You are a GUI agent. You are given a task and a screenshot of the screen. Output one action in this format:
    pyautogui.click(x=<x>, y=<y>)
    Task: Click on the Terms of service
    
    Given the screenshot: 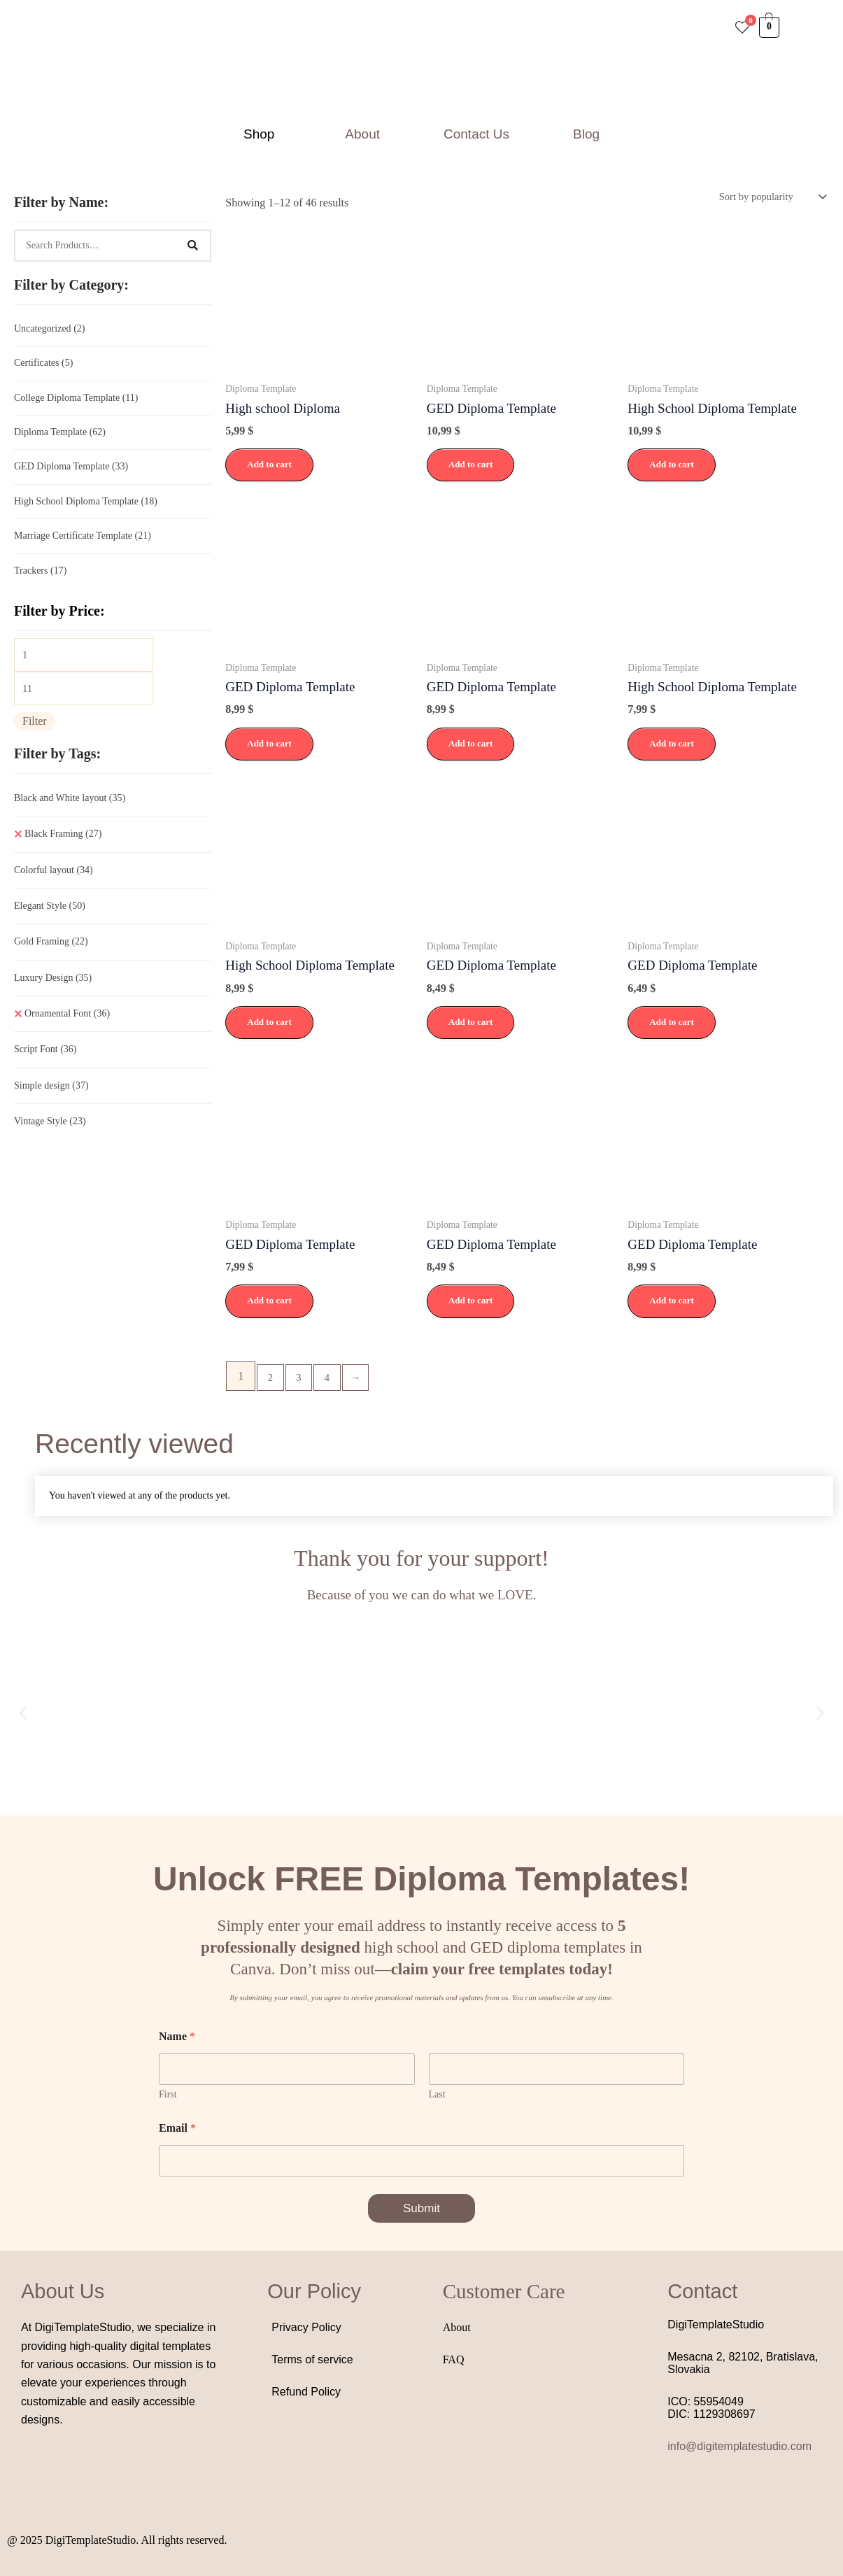 What is the action you would take?
    pyautogui.click(x=312, y=2364)
    